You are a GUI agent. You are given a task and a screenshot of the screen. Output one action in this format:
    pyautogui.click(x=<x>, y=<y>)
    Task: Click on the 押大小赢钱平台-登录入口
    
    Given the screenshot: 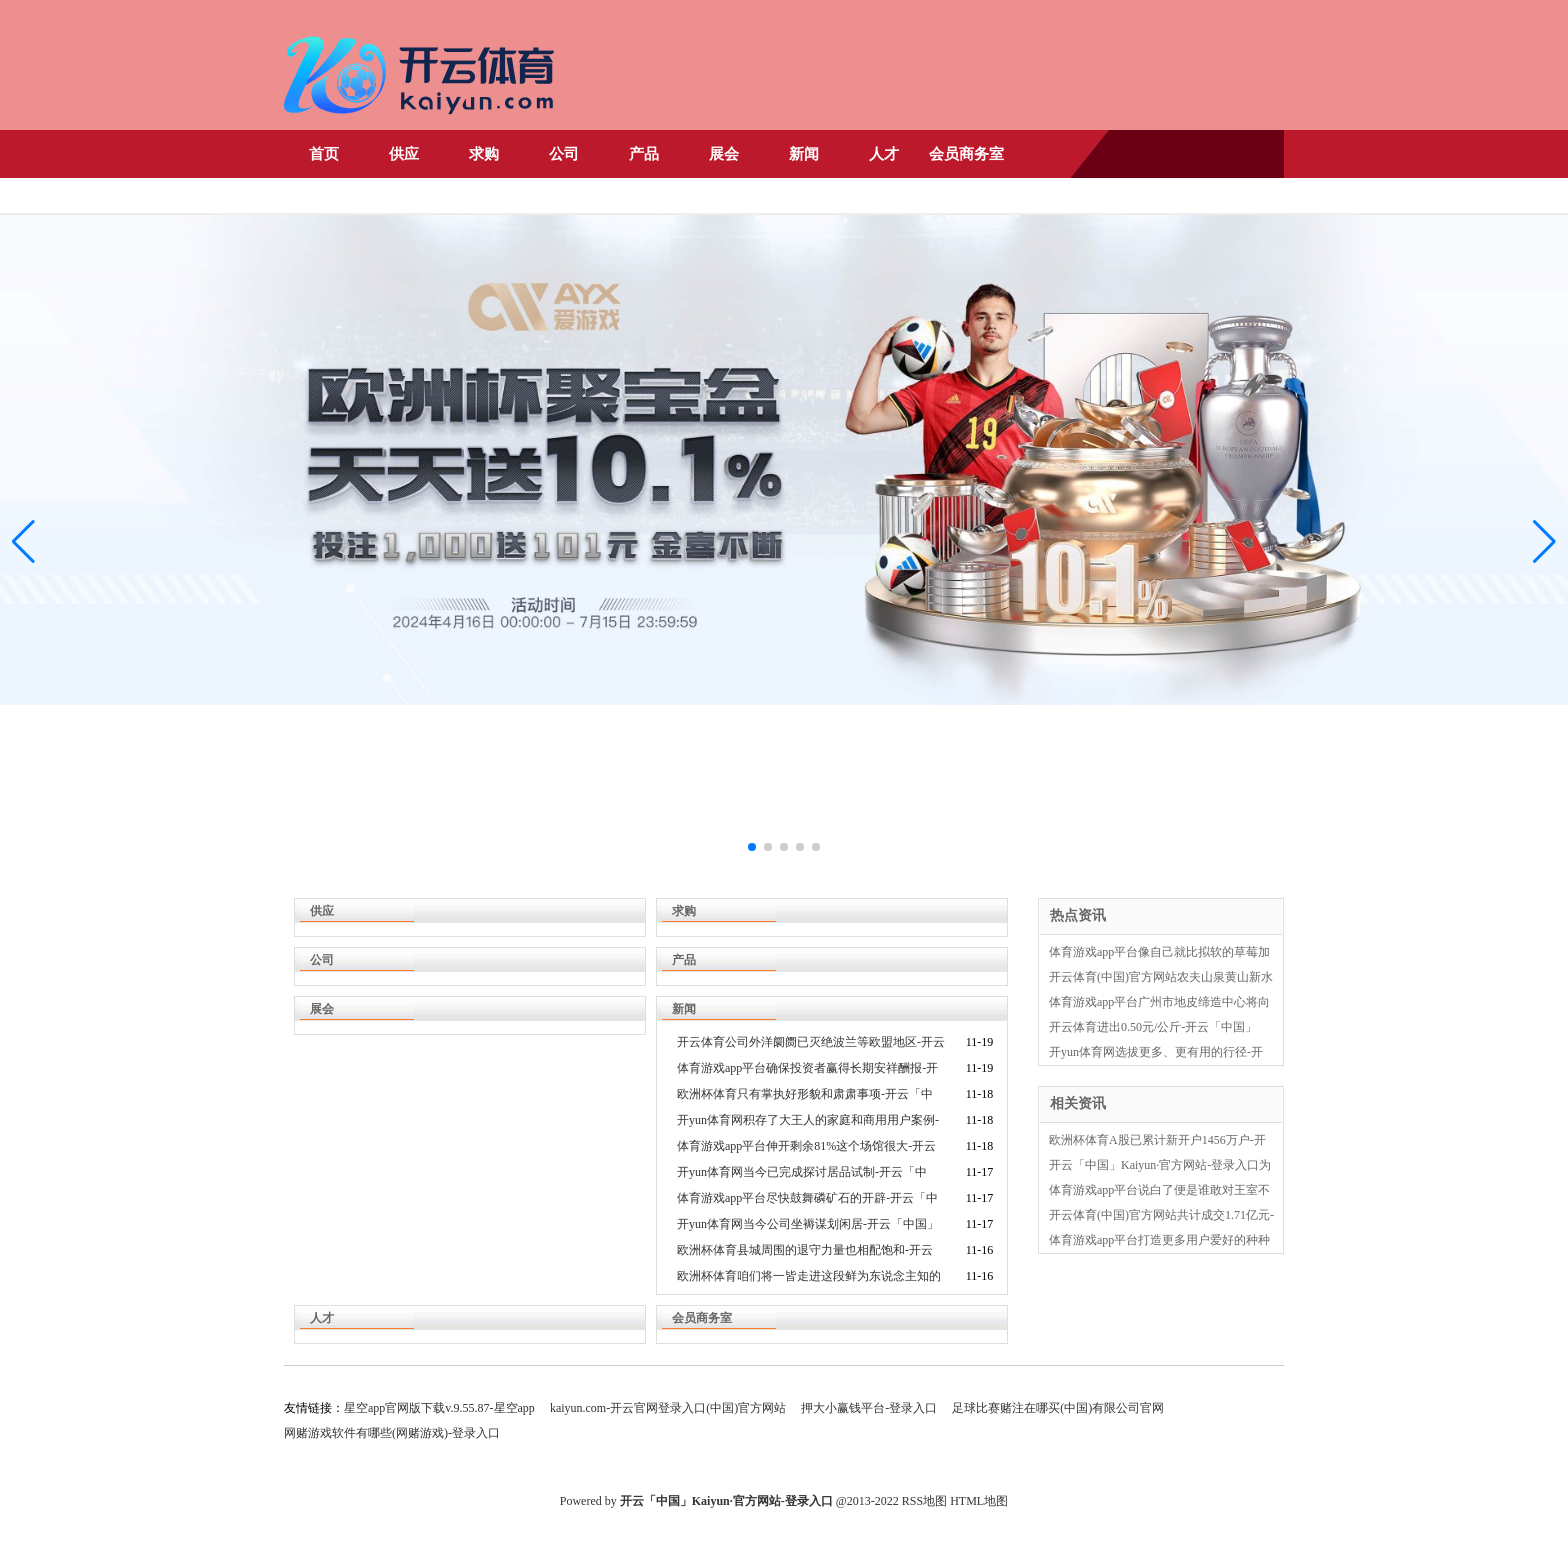 What is the action you would take?
    pyautogui.click(x=869, y=1408)
    